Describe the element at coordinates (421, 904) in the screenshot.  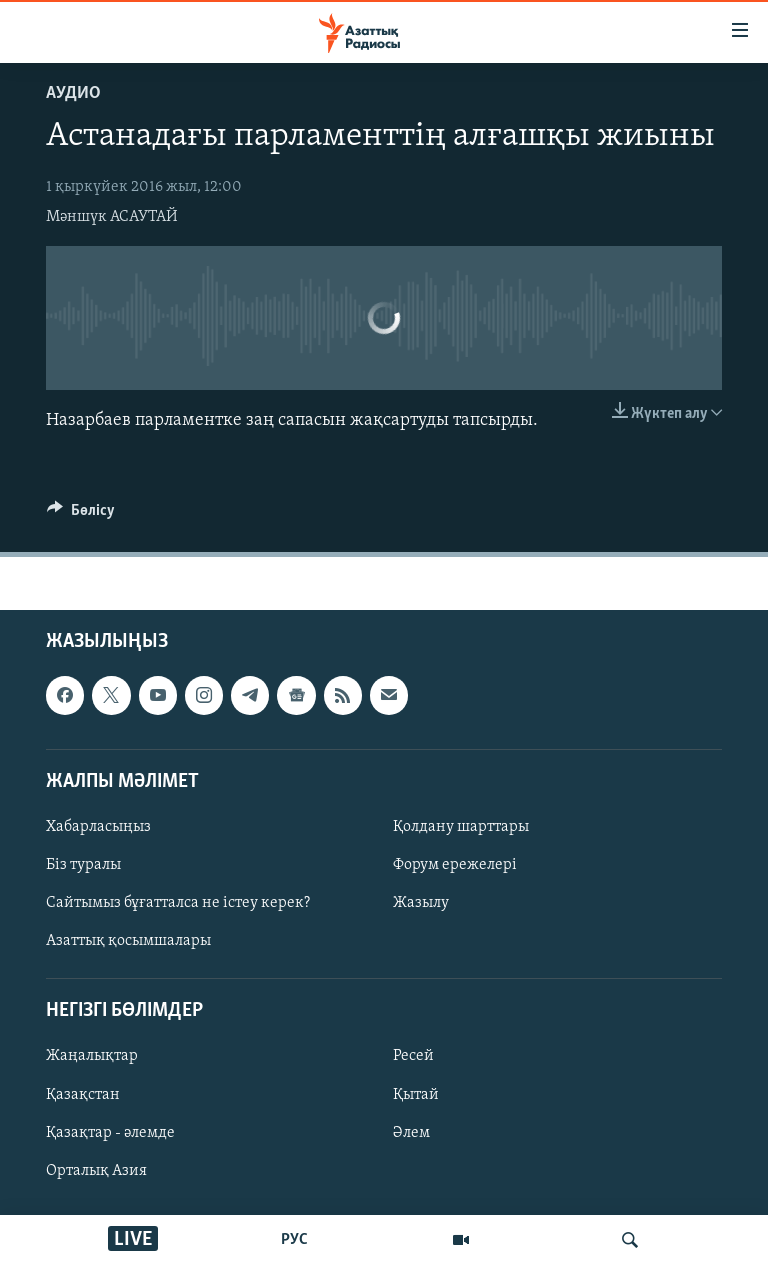
I see `Жазылу` at that location.